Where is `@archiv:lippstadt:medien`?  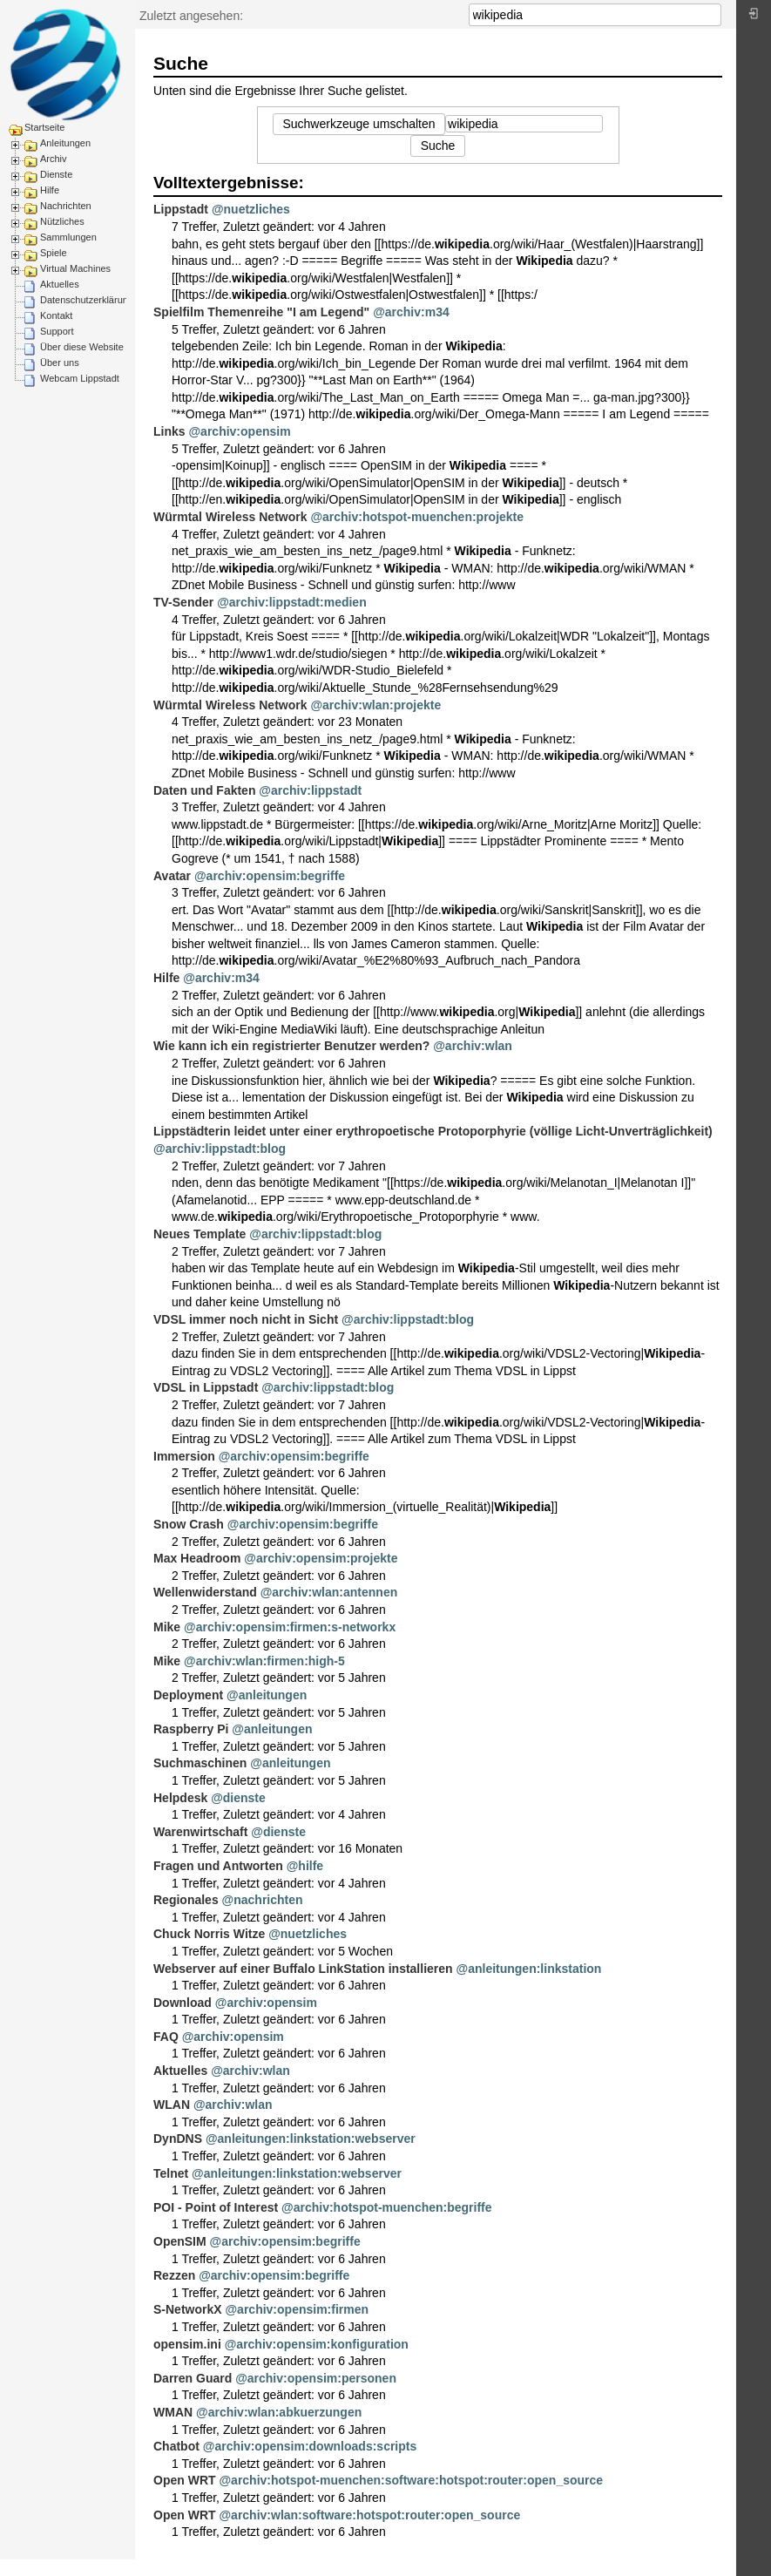
@archiv:lippstadt:medien is located at coordinates (292, 602).